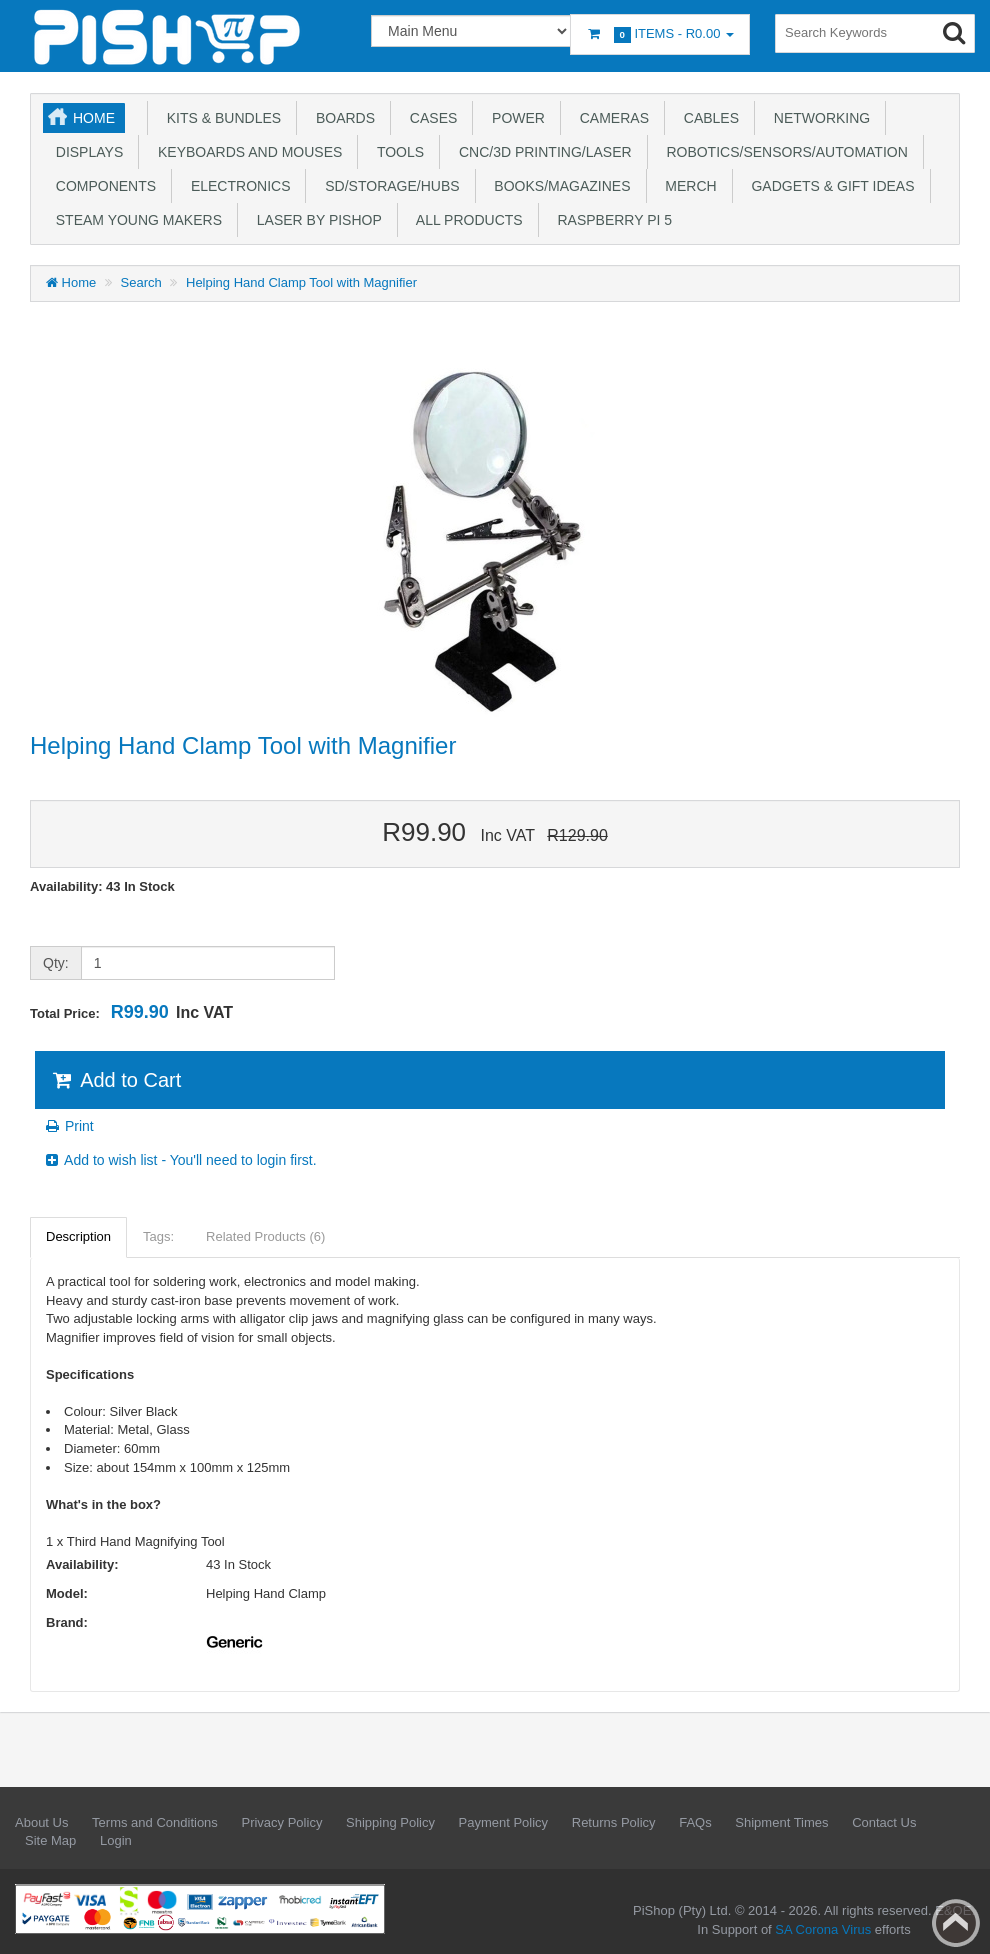 The image size is (990, 1954). Describe the element at coordinates (265, 1236) in the screenshot. I see `Related Products (6)` at that location.